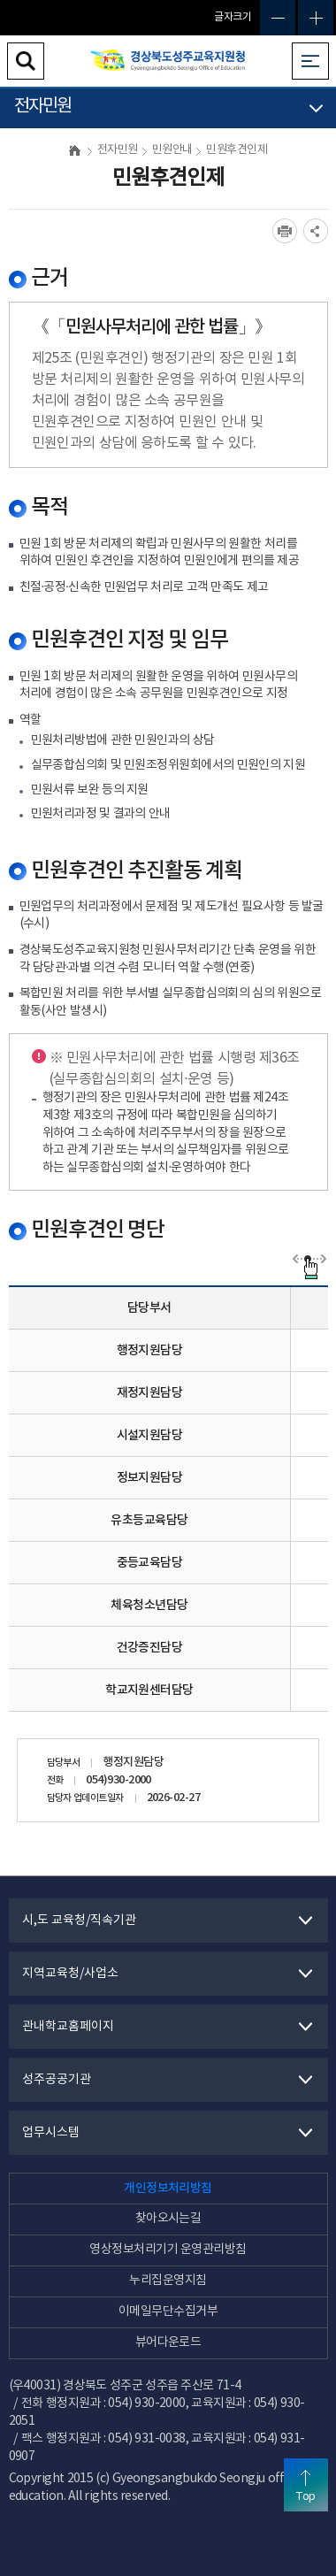 This screenshot has width=336, height=2576. Describe the element at coordinates (168, 2219) in the screenshot. I see `찾아오시는길` at that location.